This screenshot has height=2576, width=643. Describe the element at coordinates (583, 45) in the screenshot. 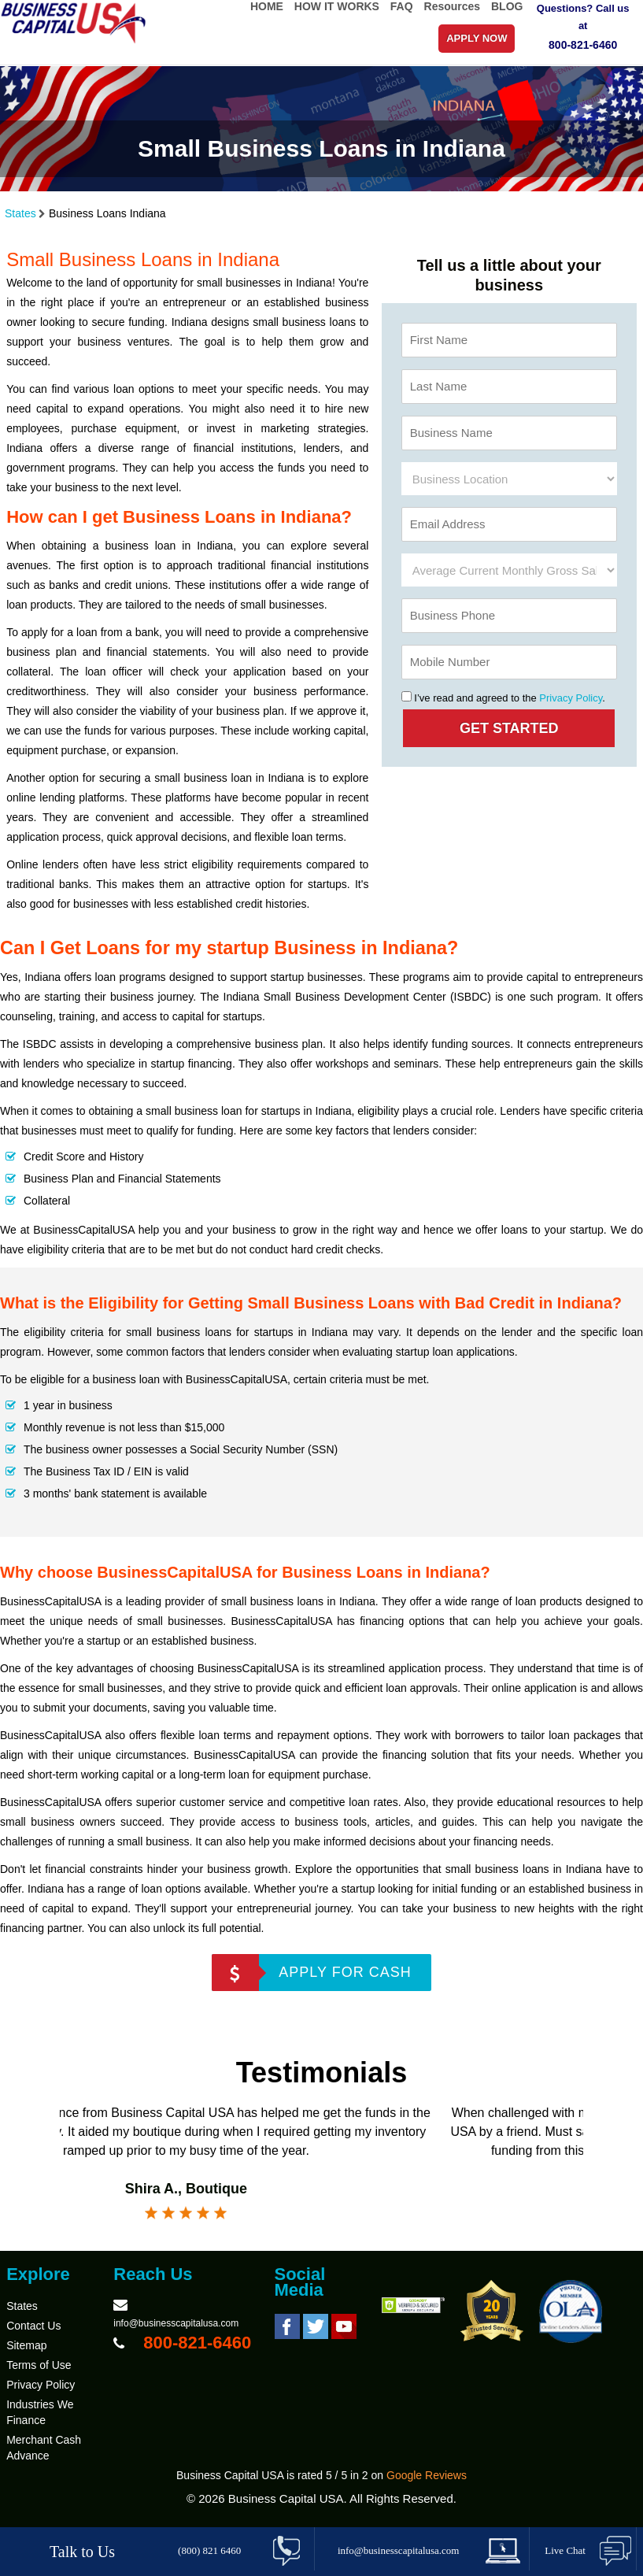

I see `800-821-6460` at that location.